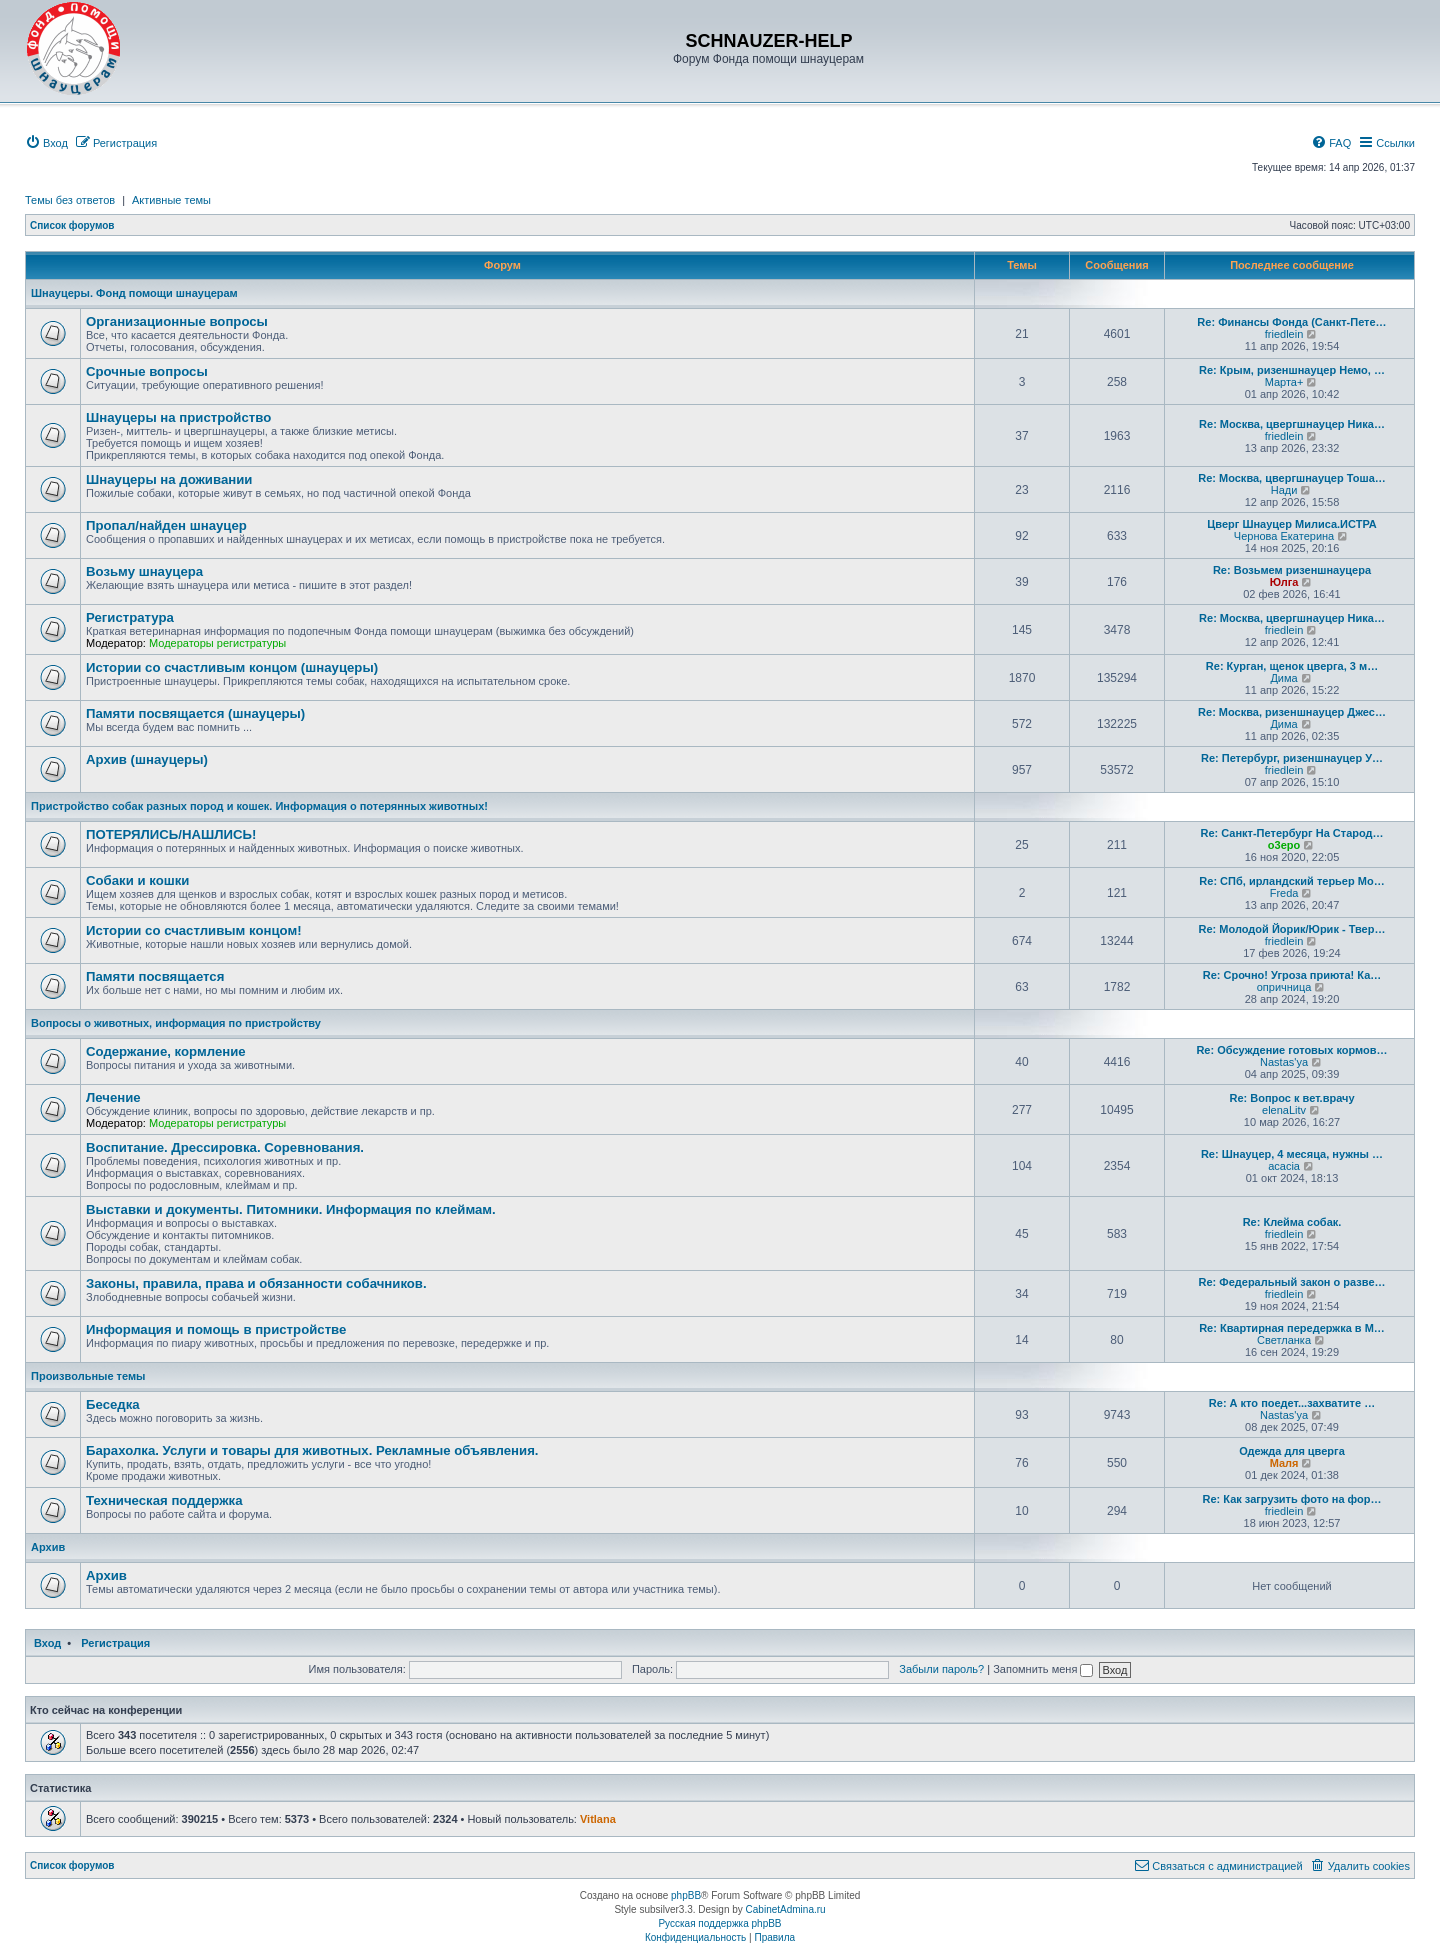 This screenshot has height=1955, width=1440. Describe the element at coordinates (1291, 1050) in the screenshot. I see `Re: Обсуждение готовых кормов…` at that location.